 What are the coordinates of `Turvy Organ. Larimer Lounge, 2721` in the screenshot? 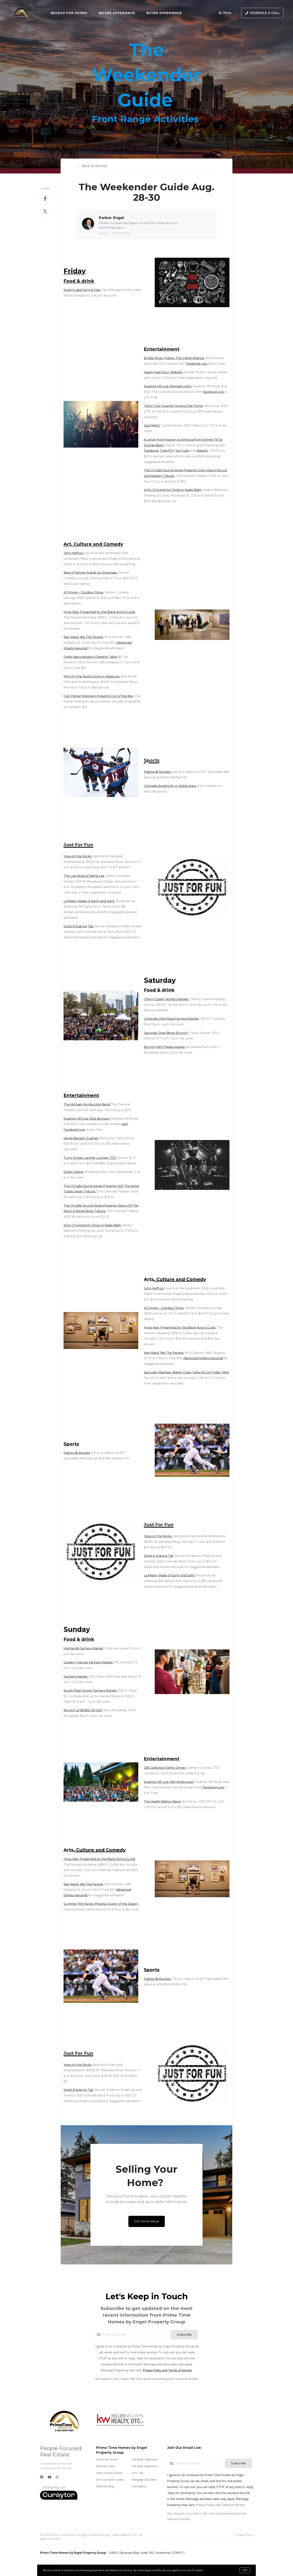 It's located at (90, 1158).